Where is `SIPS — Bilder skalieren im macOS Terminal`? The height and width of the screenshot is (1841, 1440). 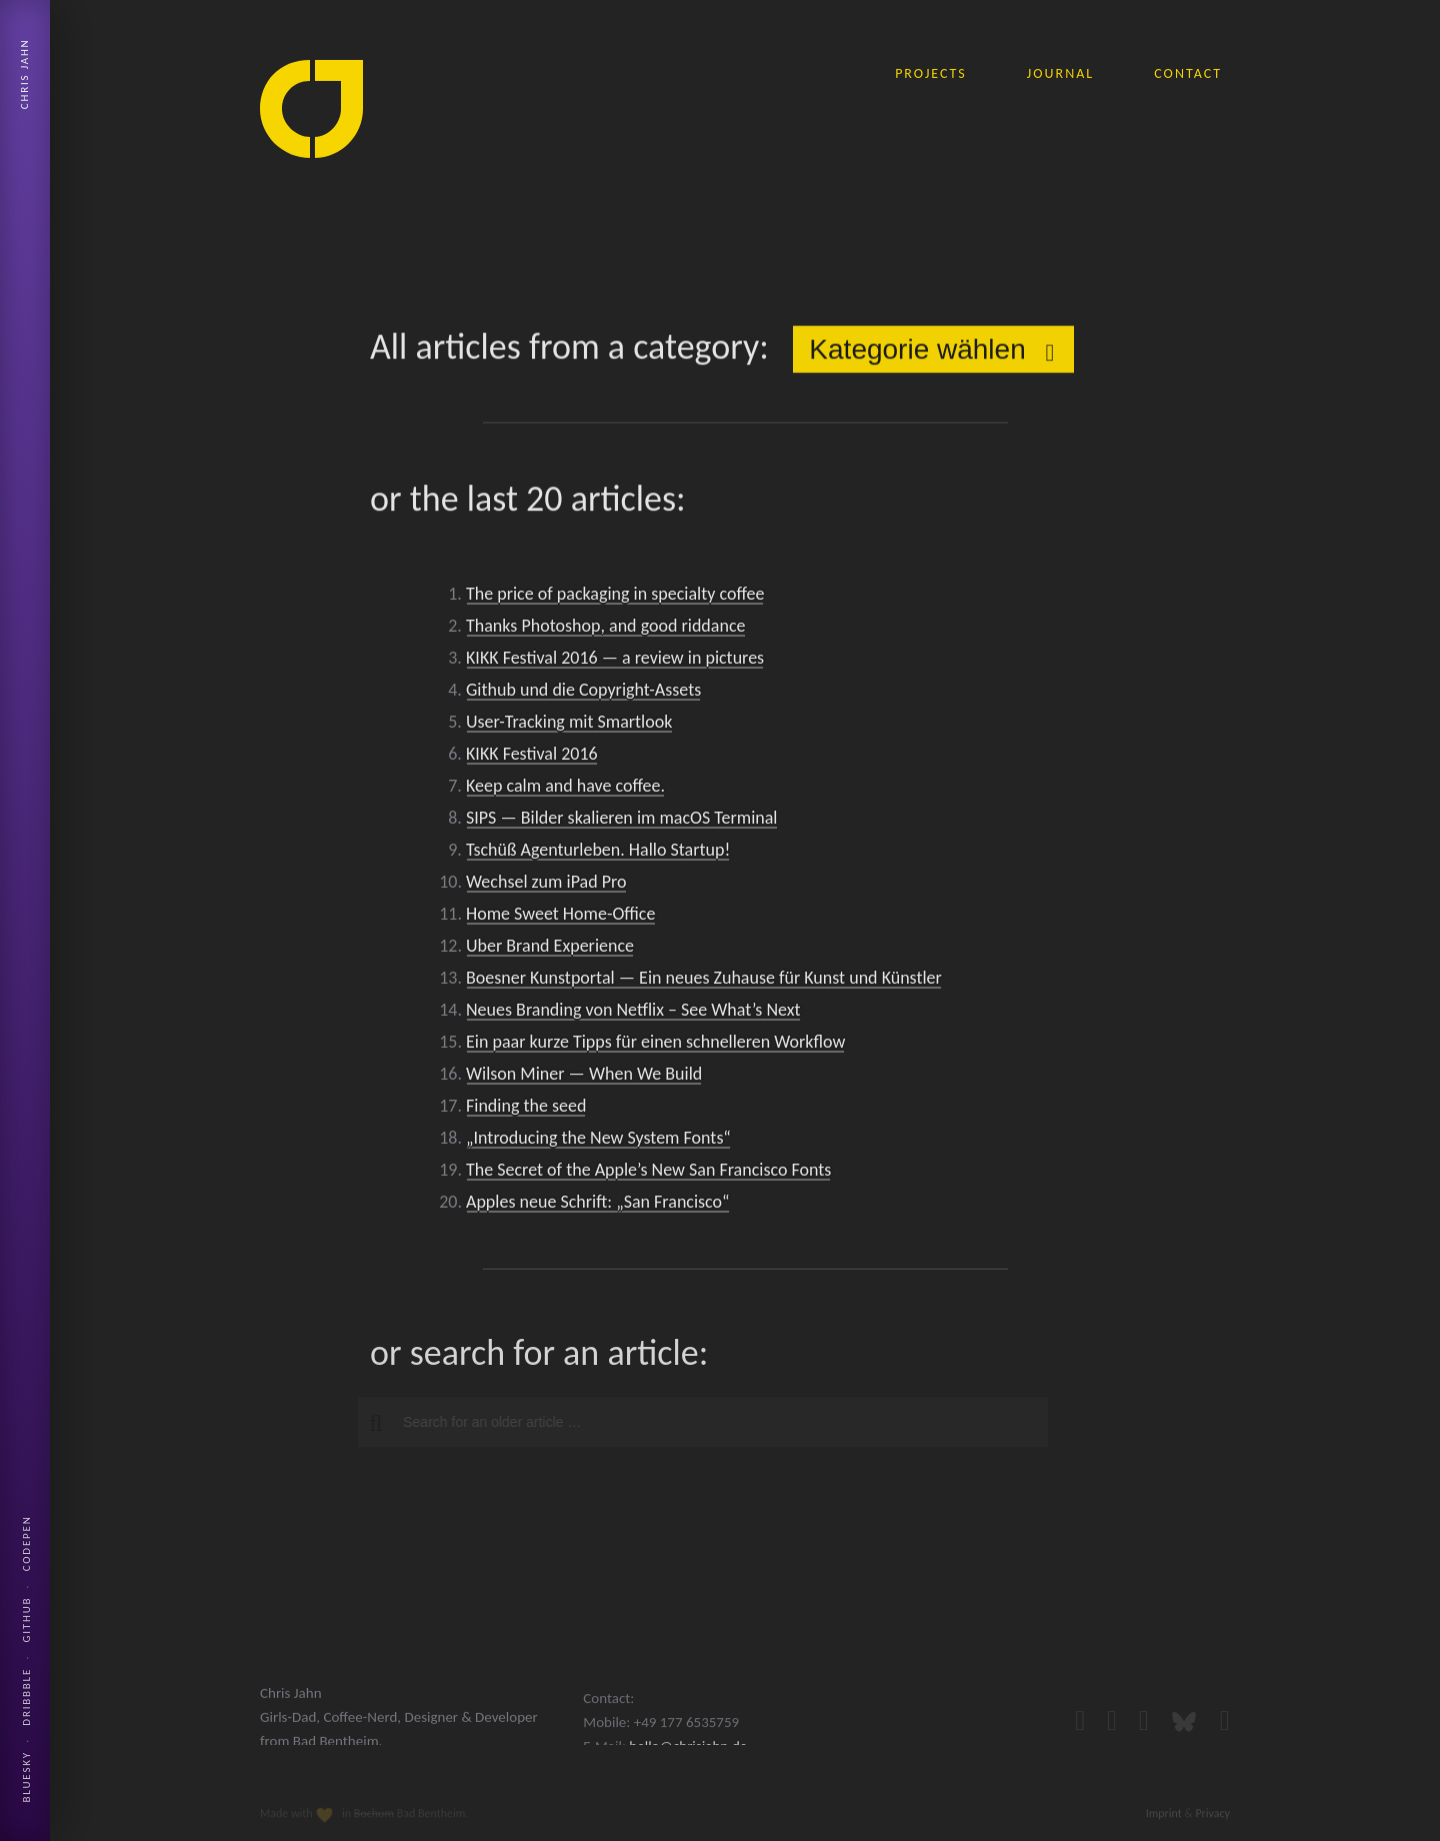
SIPS — Bilder skalieren im macOS Terminal is located at coordinates (621, 821).